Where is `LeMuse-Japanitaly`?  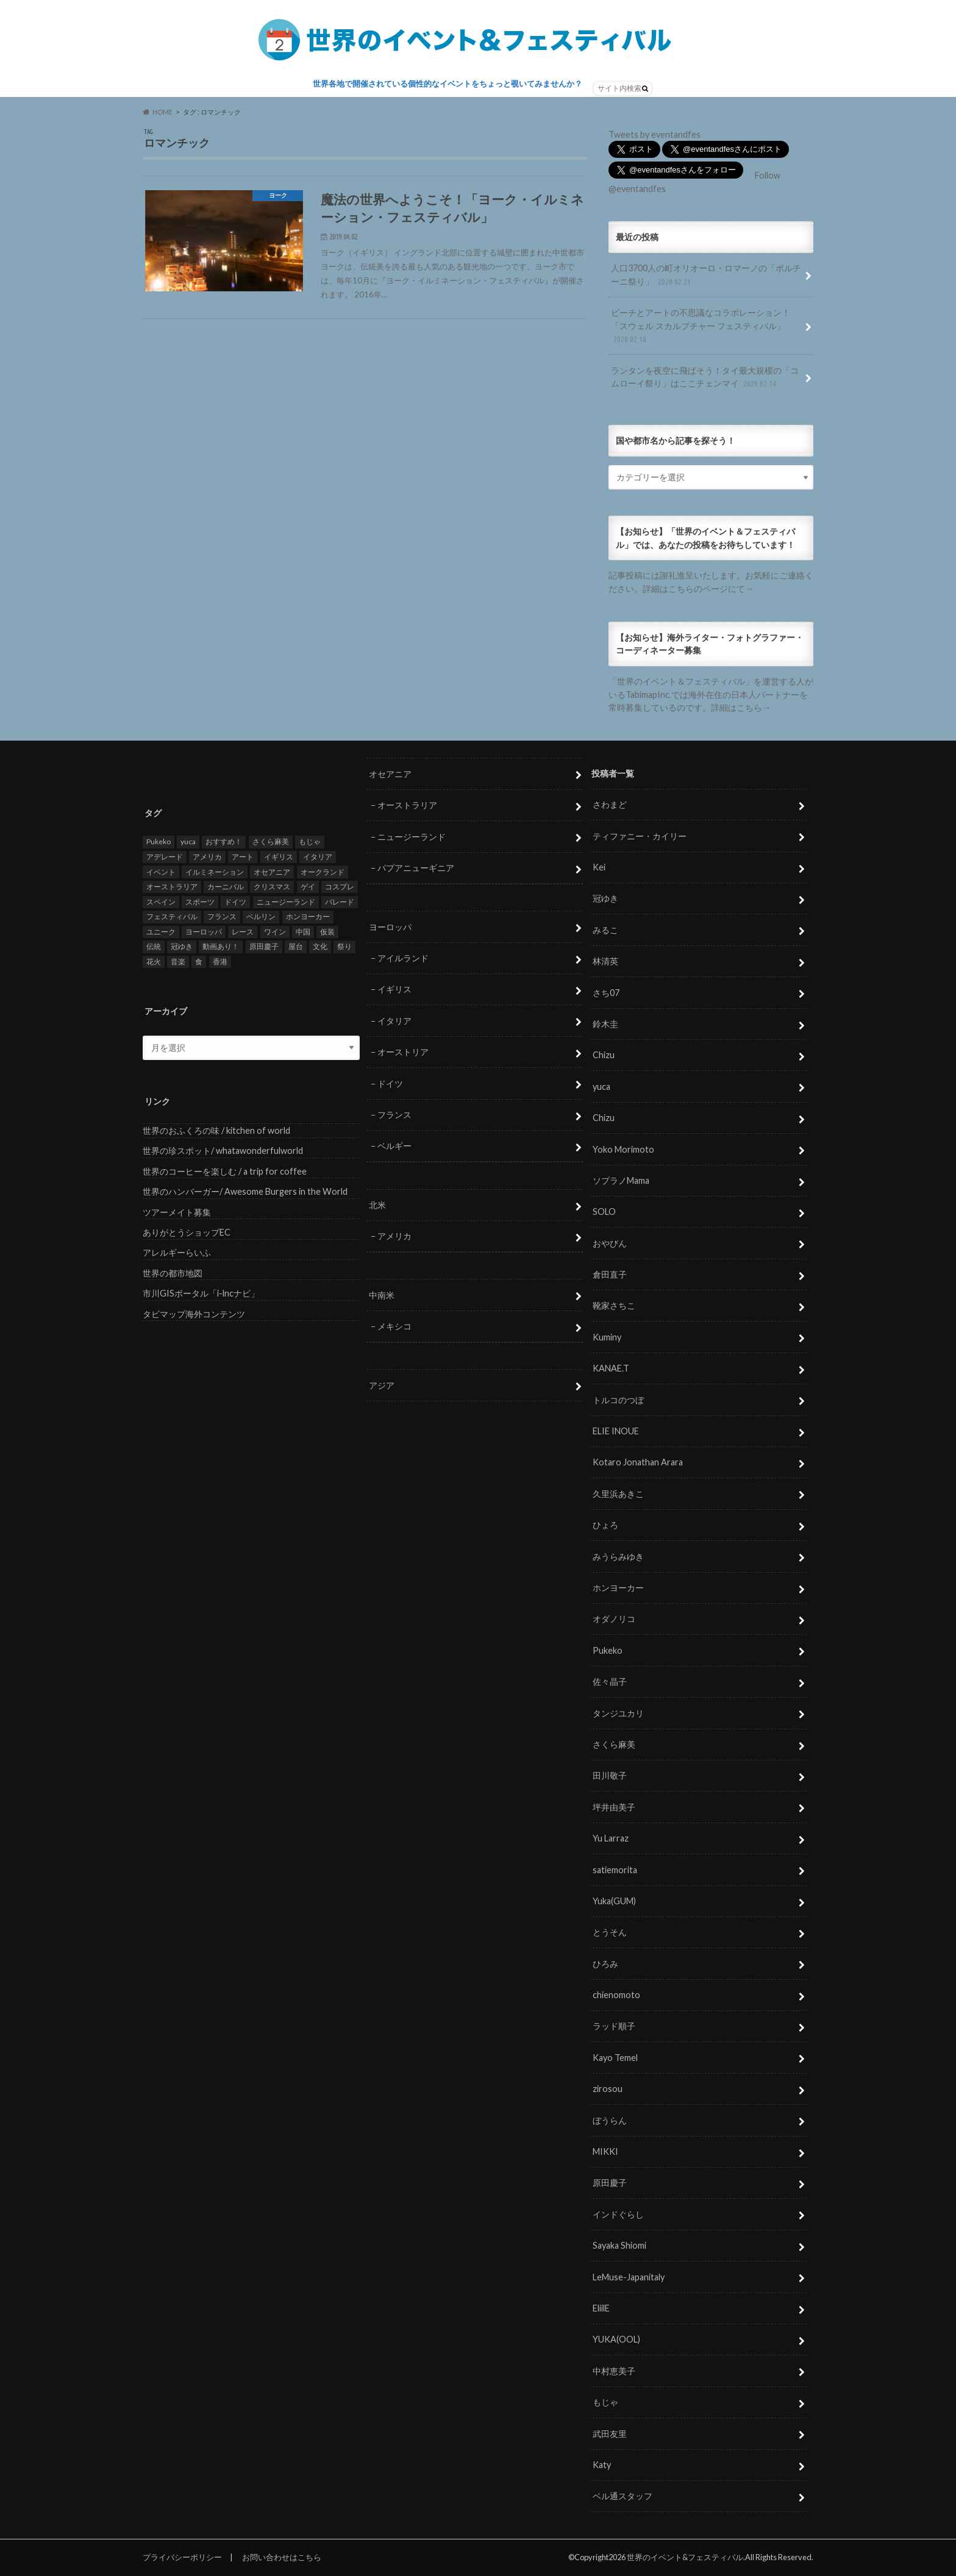 LeMuse-Japanitaly is located at coordinates (629, 2277).